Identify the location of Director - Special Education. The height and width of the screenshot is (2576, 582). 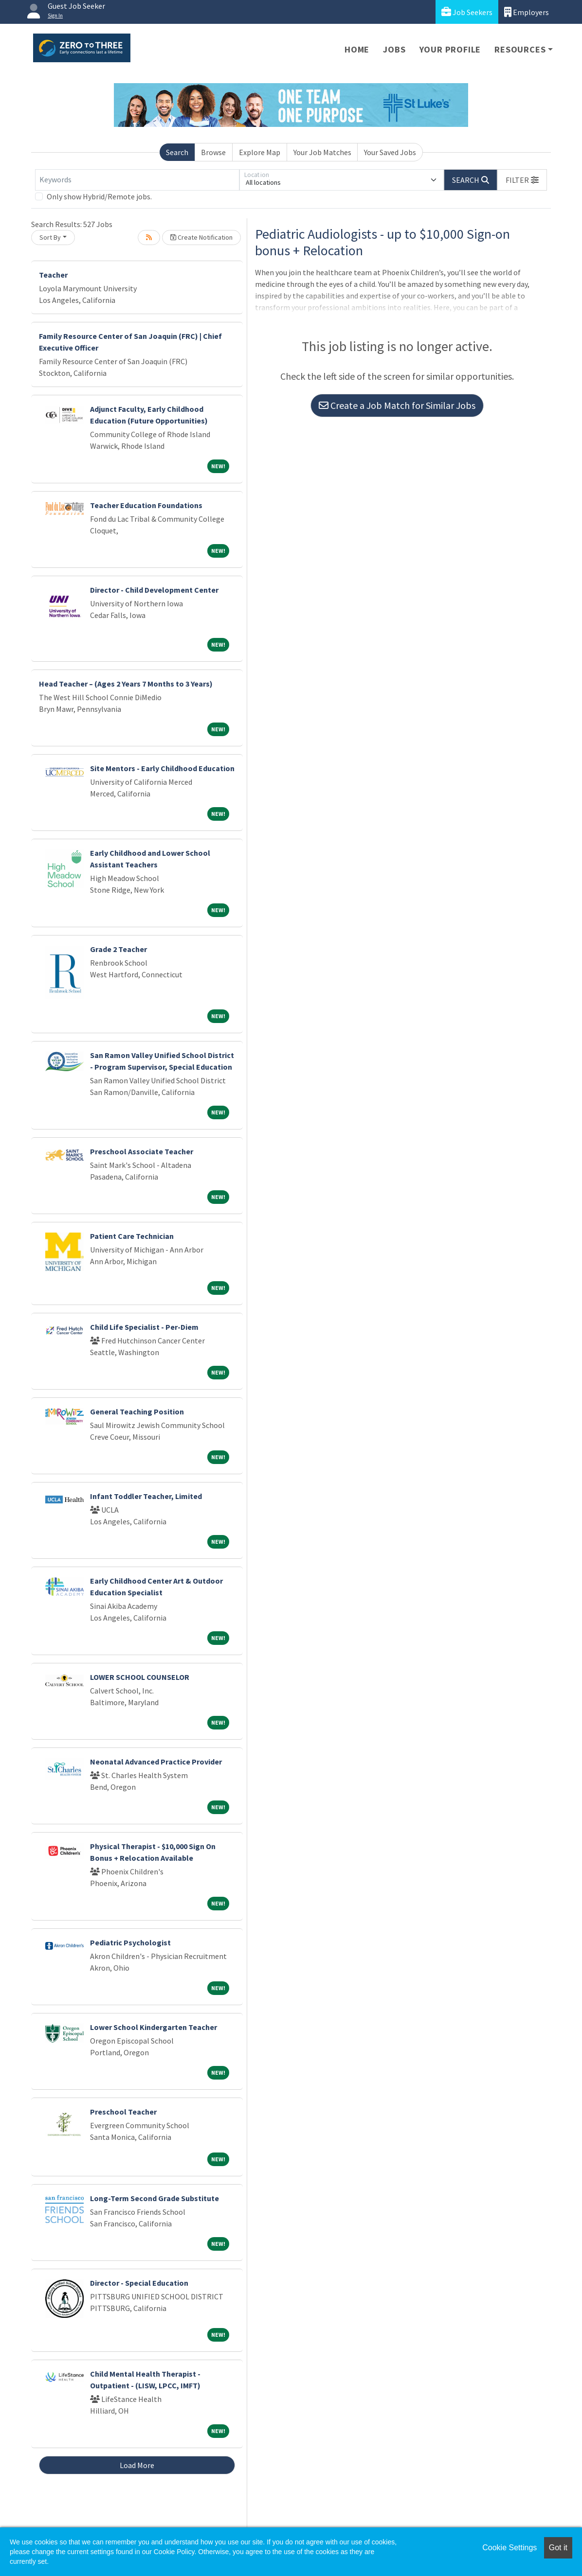
(139, 2283).